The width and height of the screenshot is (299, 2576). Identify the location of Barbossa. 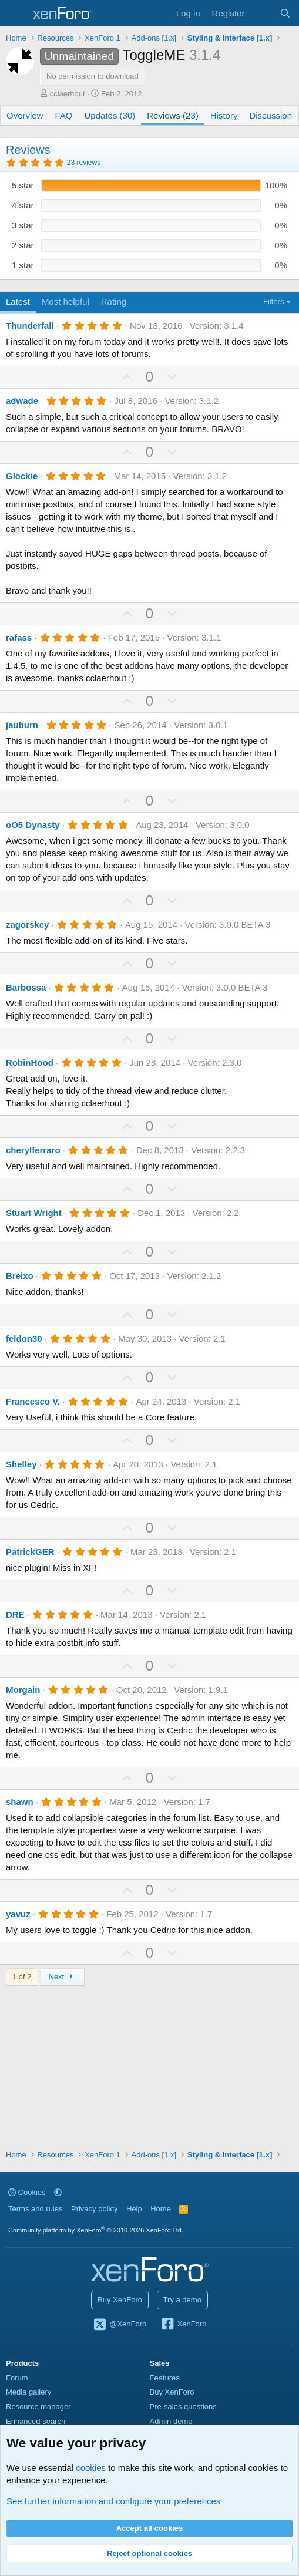
(26, 987).